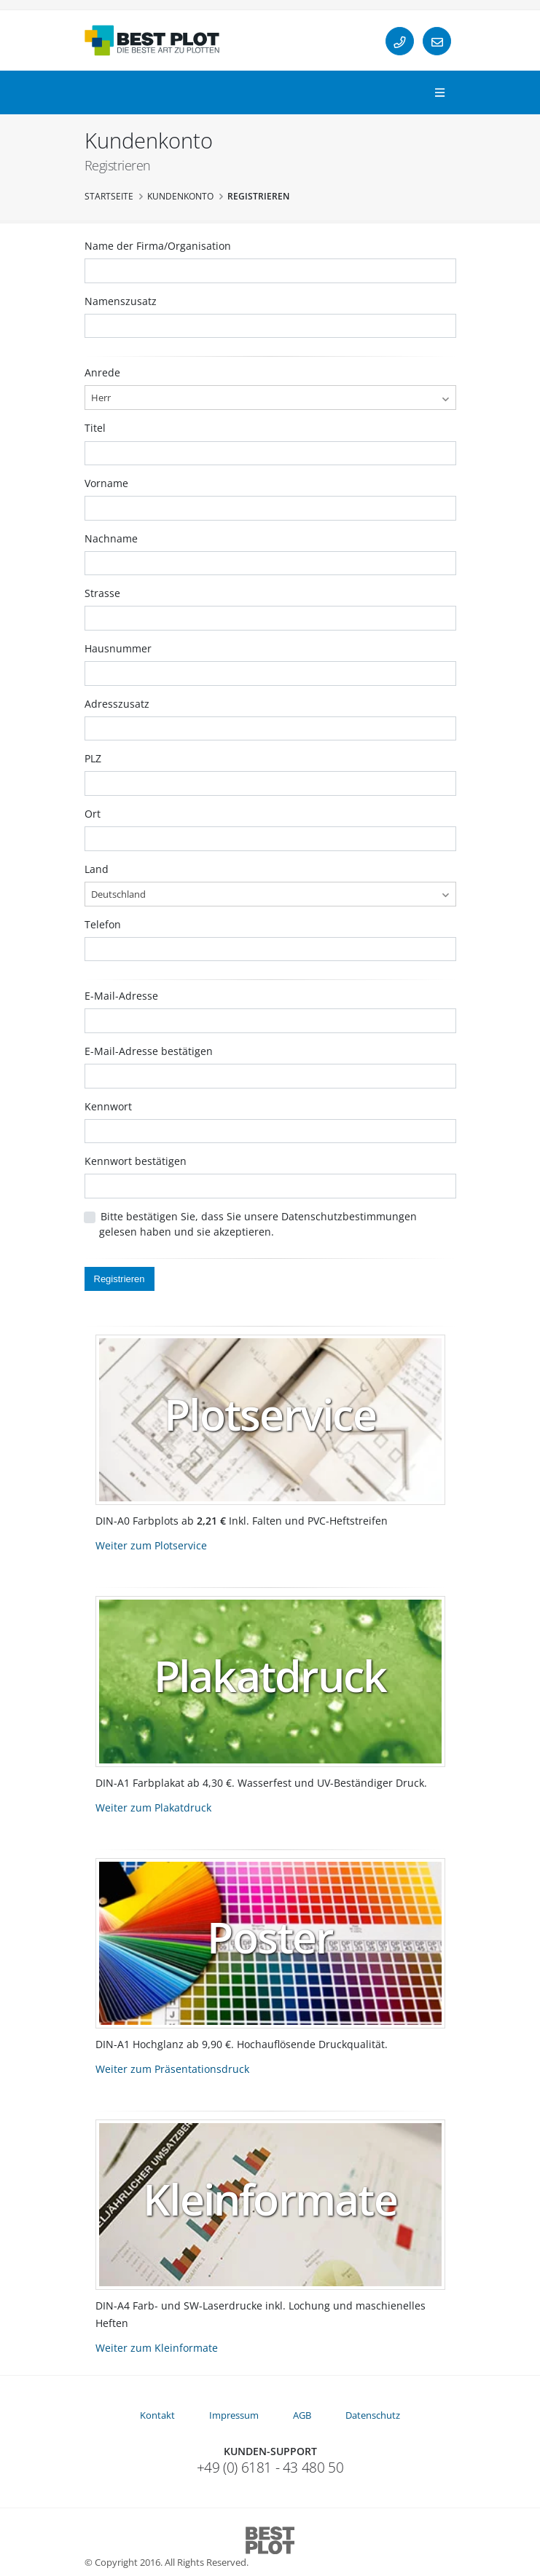 The image size is (540, 2576). What do you see at coordinates (158, 246) in the screenshot?
I see `Name der Firma/Organisation` at bounding box center [158, 246].